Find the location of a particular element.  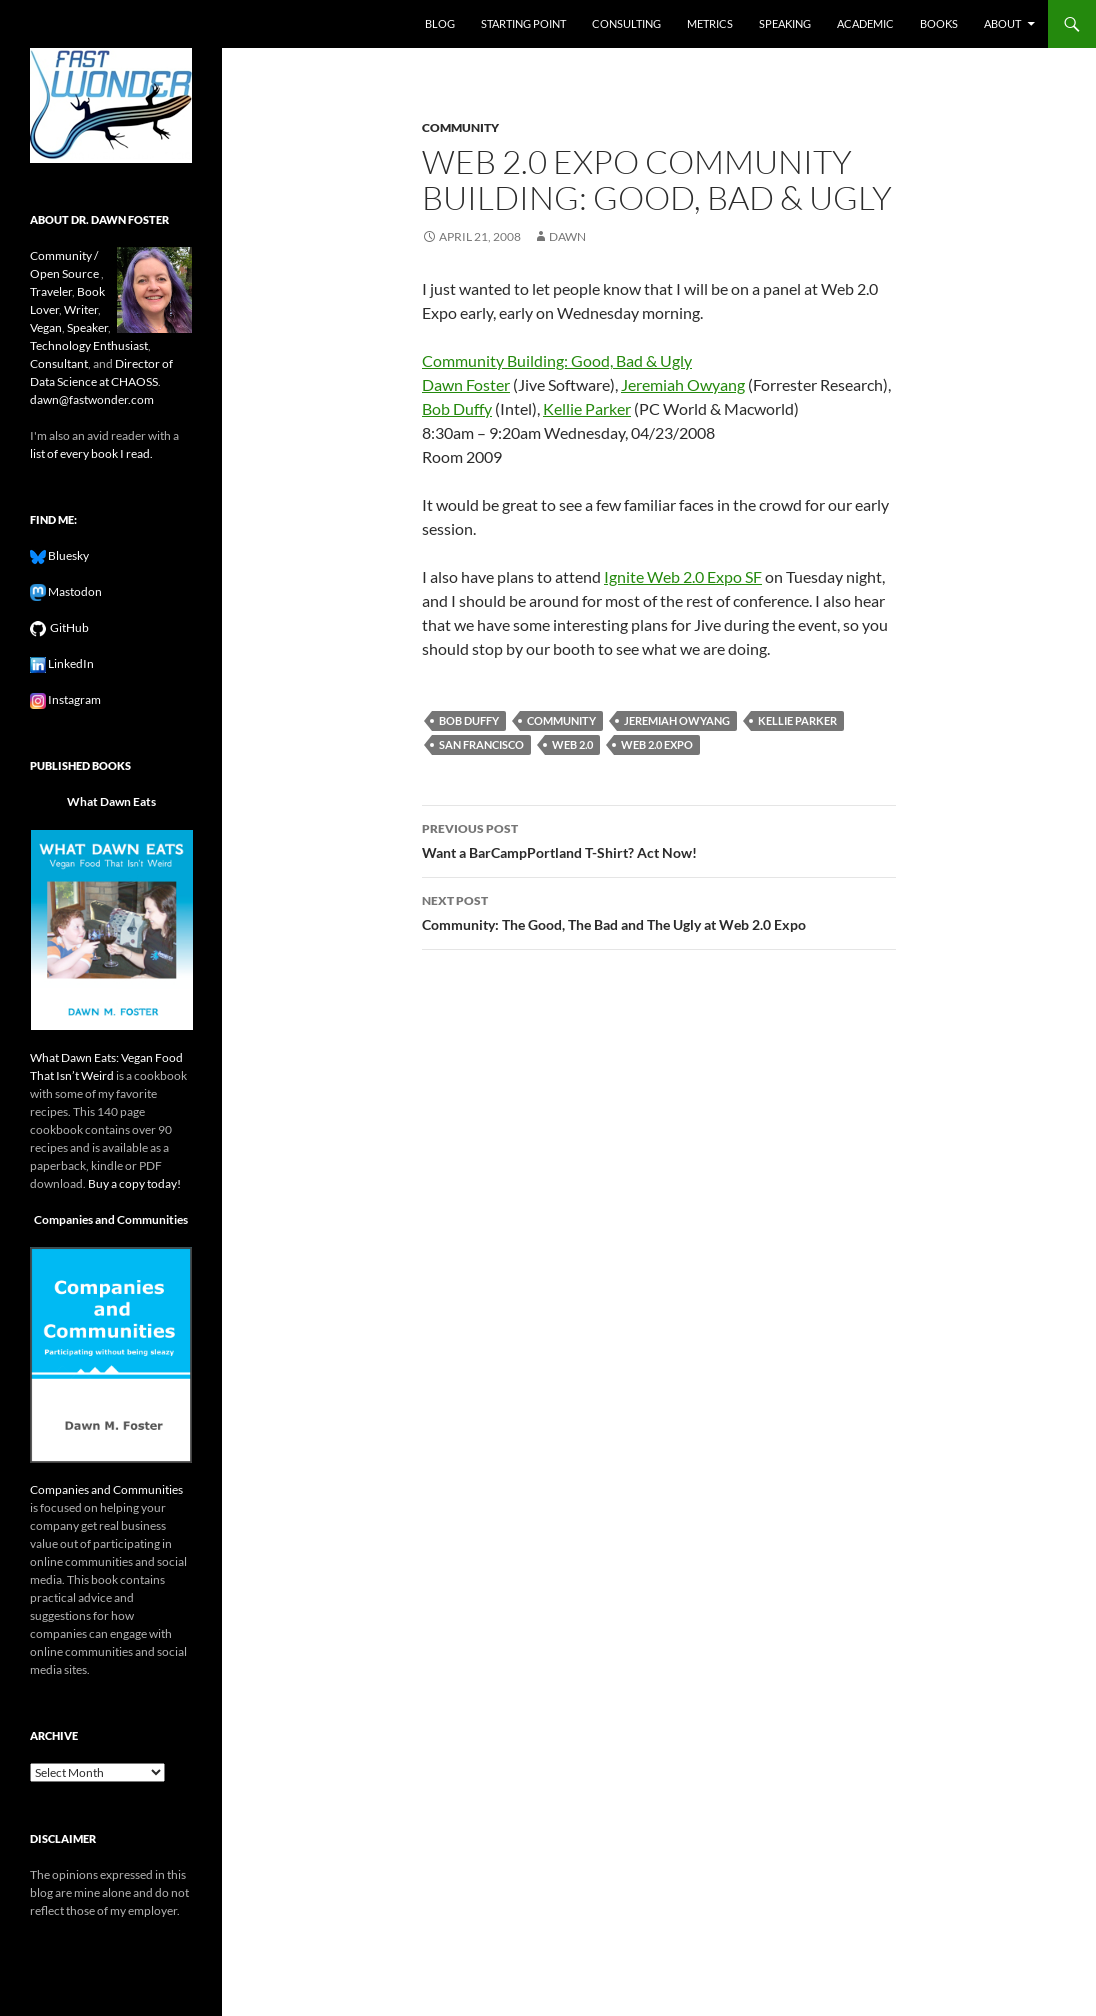

kellie parker is located at coordinates (797, 720).